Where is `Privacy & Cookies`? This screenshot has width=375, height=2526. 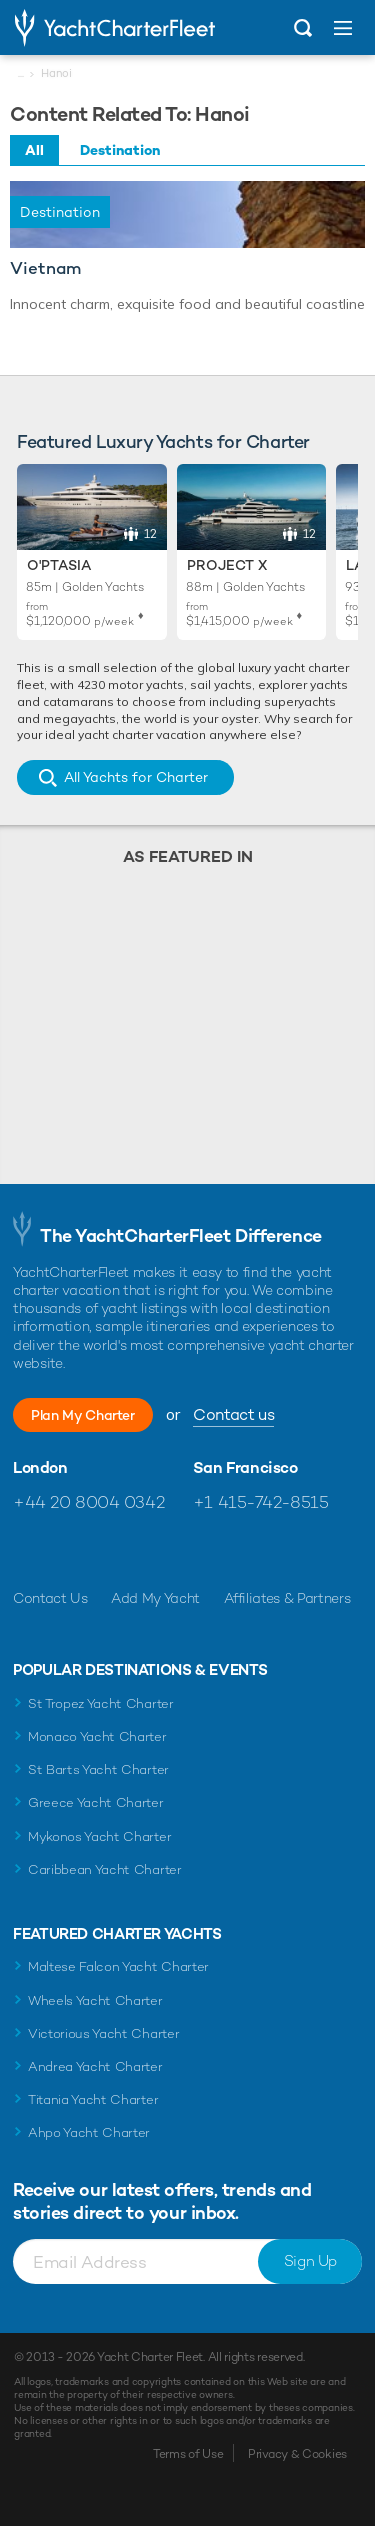 Privacy & Cookies is located at coordinates (297, 2454).